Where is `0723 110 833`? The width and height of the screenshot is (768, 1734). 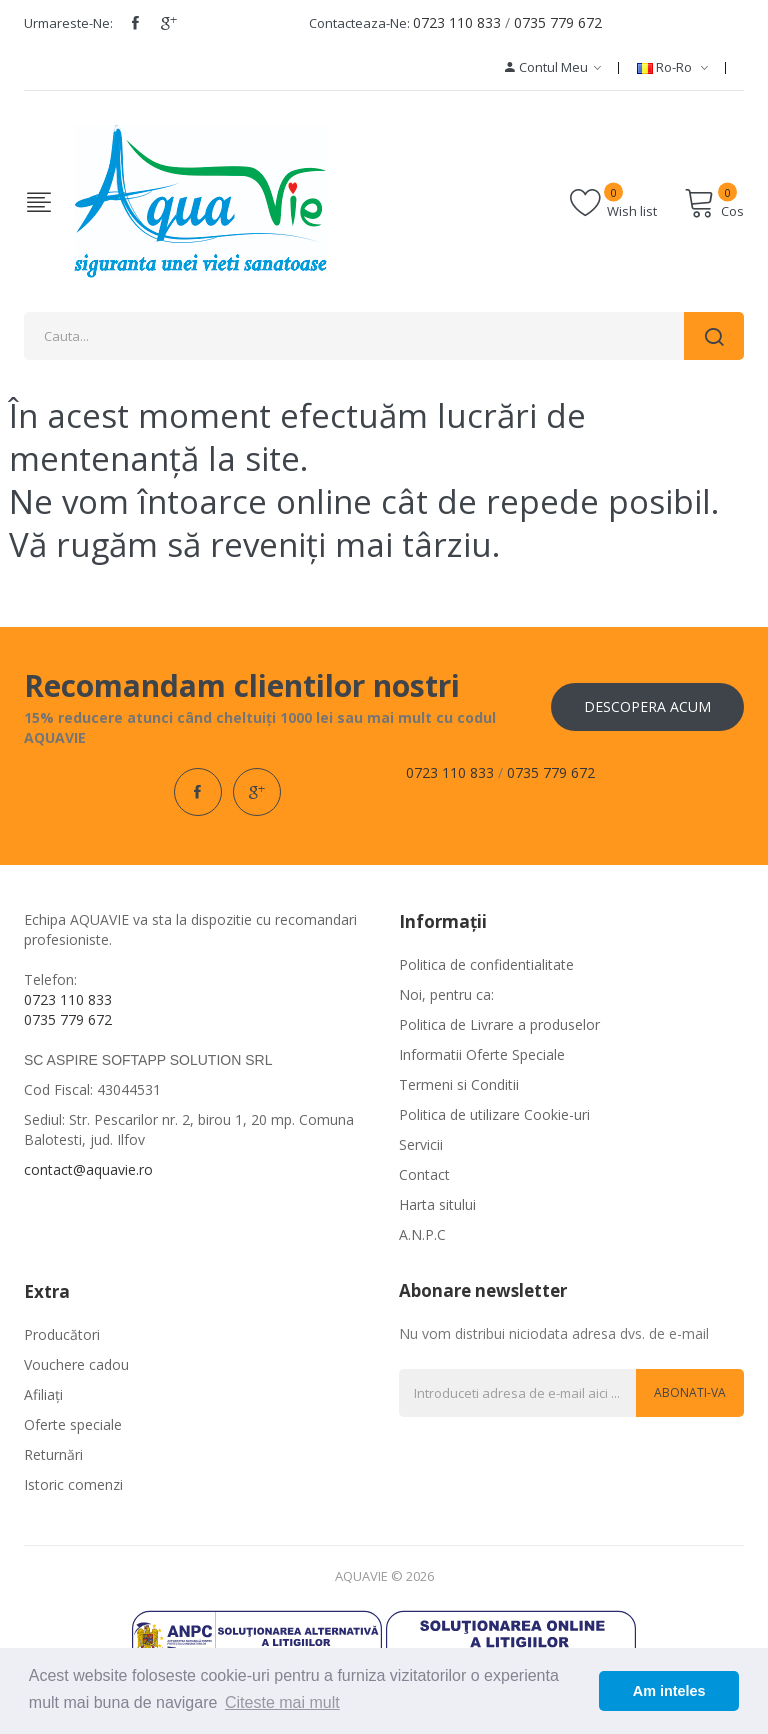
0723 110 833 is located at coordinates (457, 22).